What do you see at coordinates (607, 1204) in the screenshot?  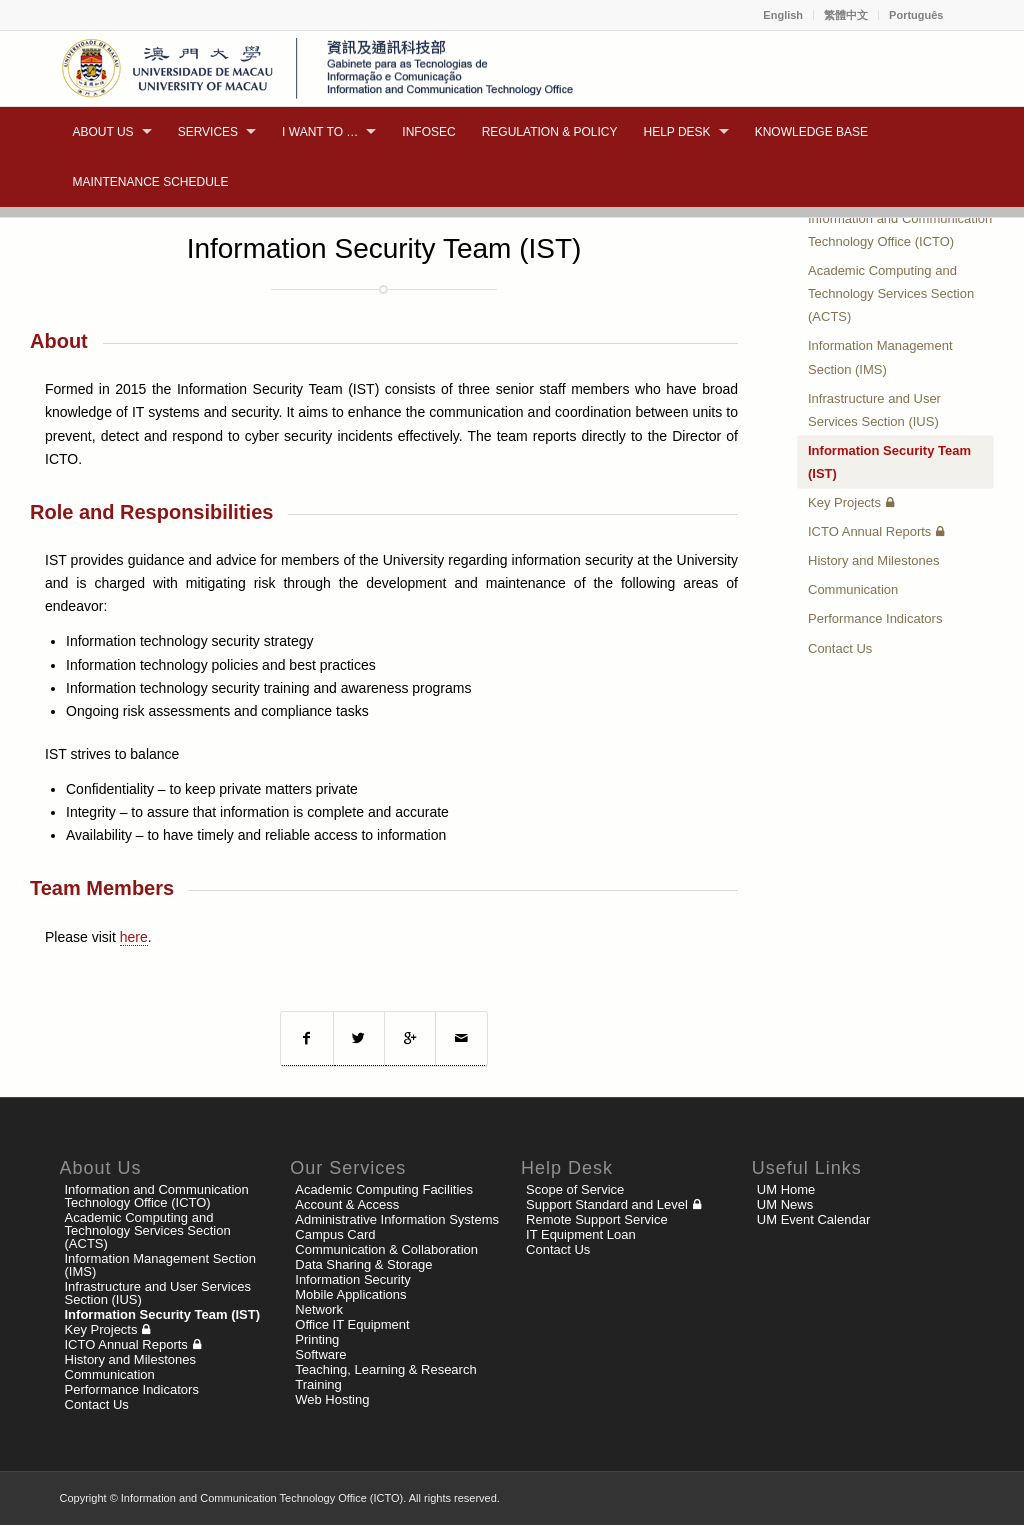 I see `Support Standard and Level` at bounding box center [607, 1204].